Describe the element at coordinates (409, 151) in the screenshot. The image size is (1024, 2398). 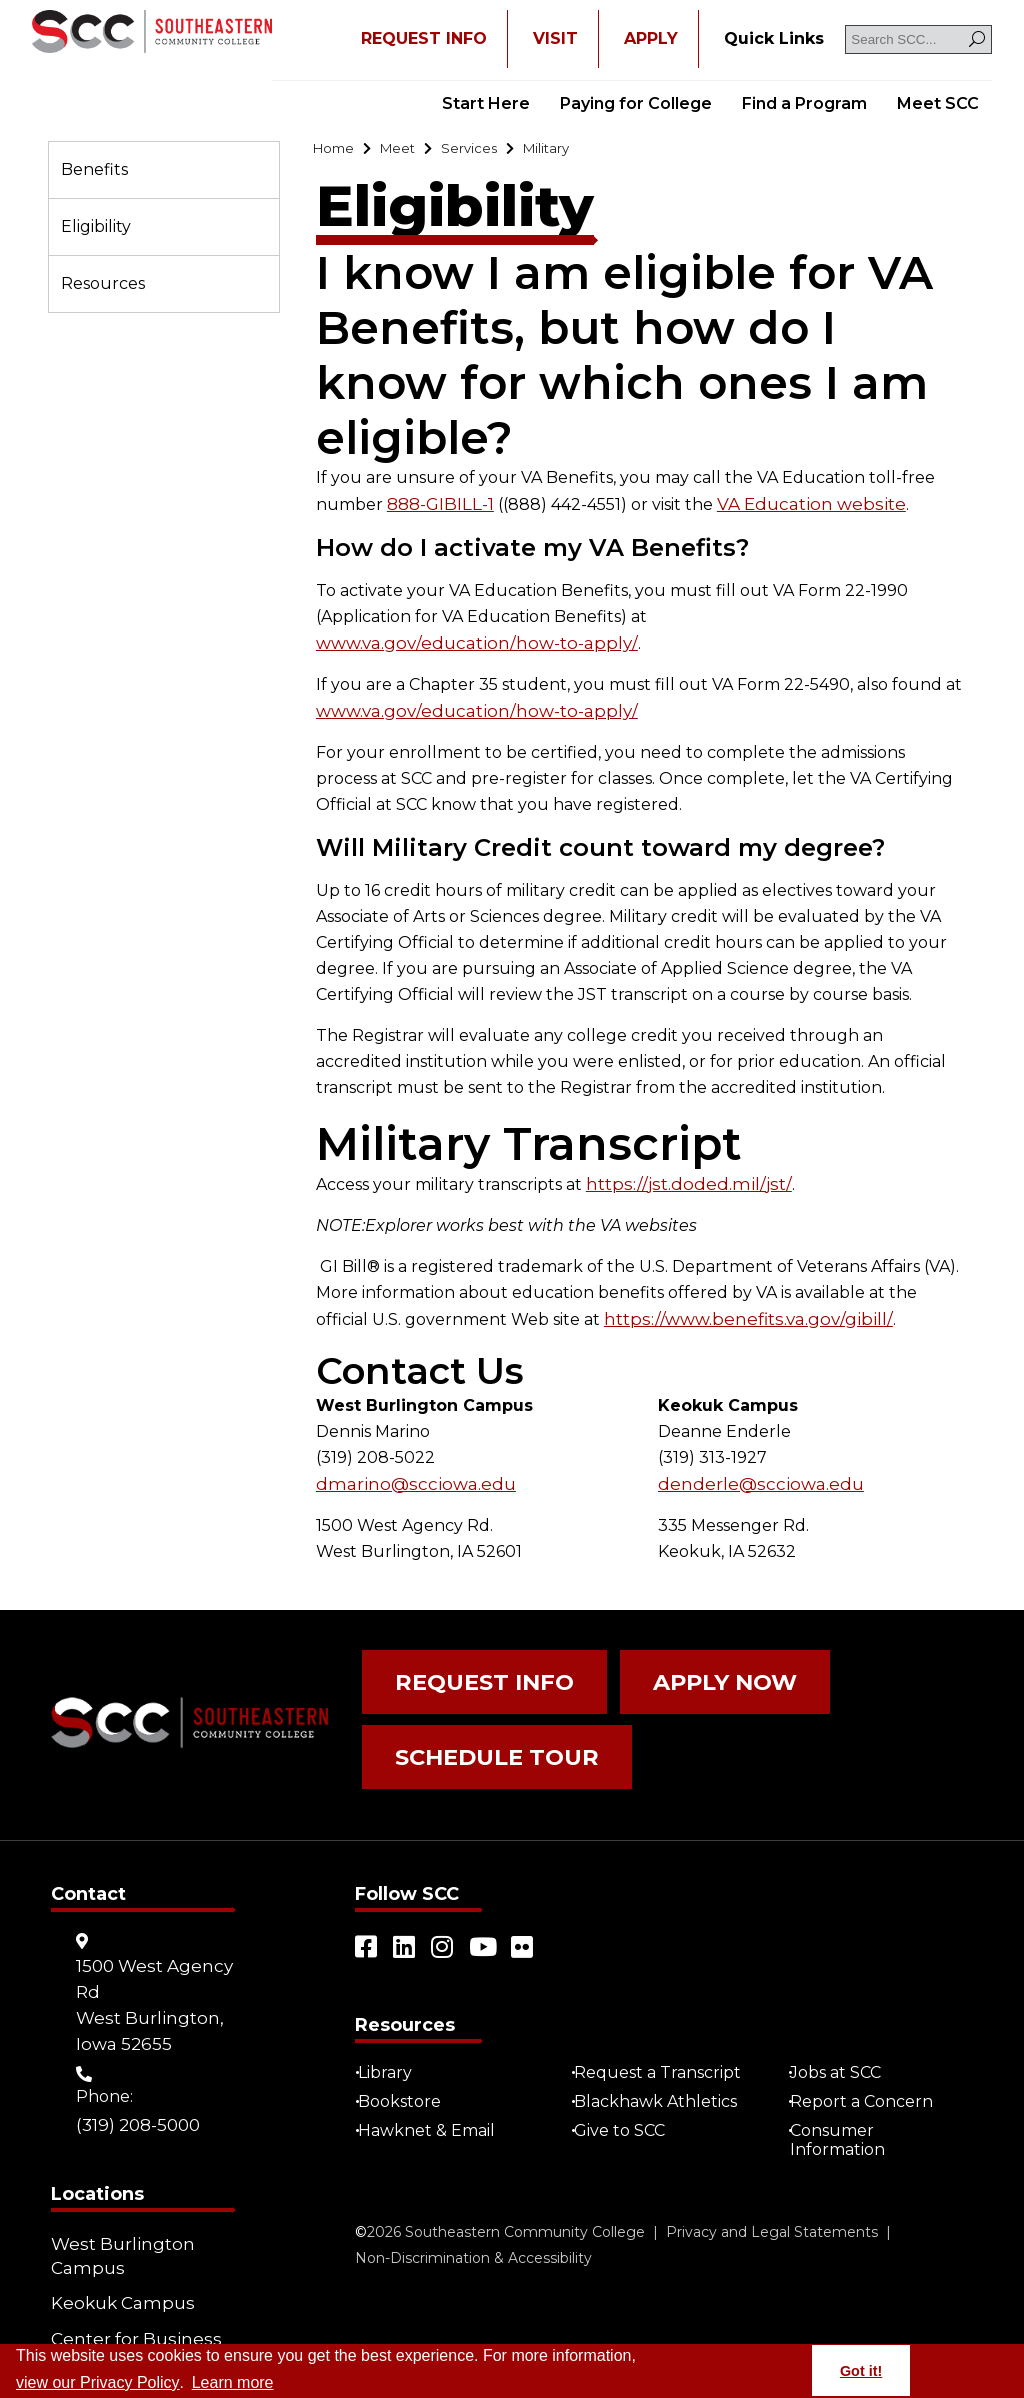
I see `[Go to "Meet"]` at that location.